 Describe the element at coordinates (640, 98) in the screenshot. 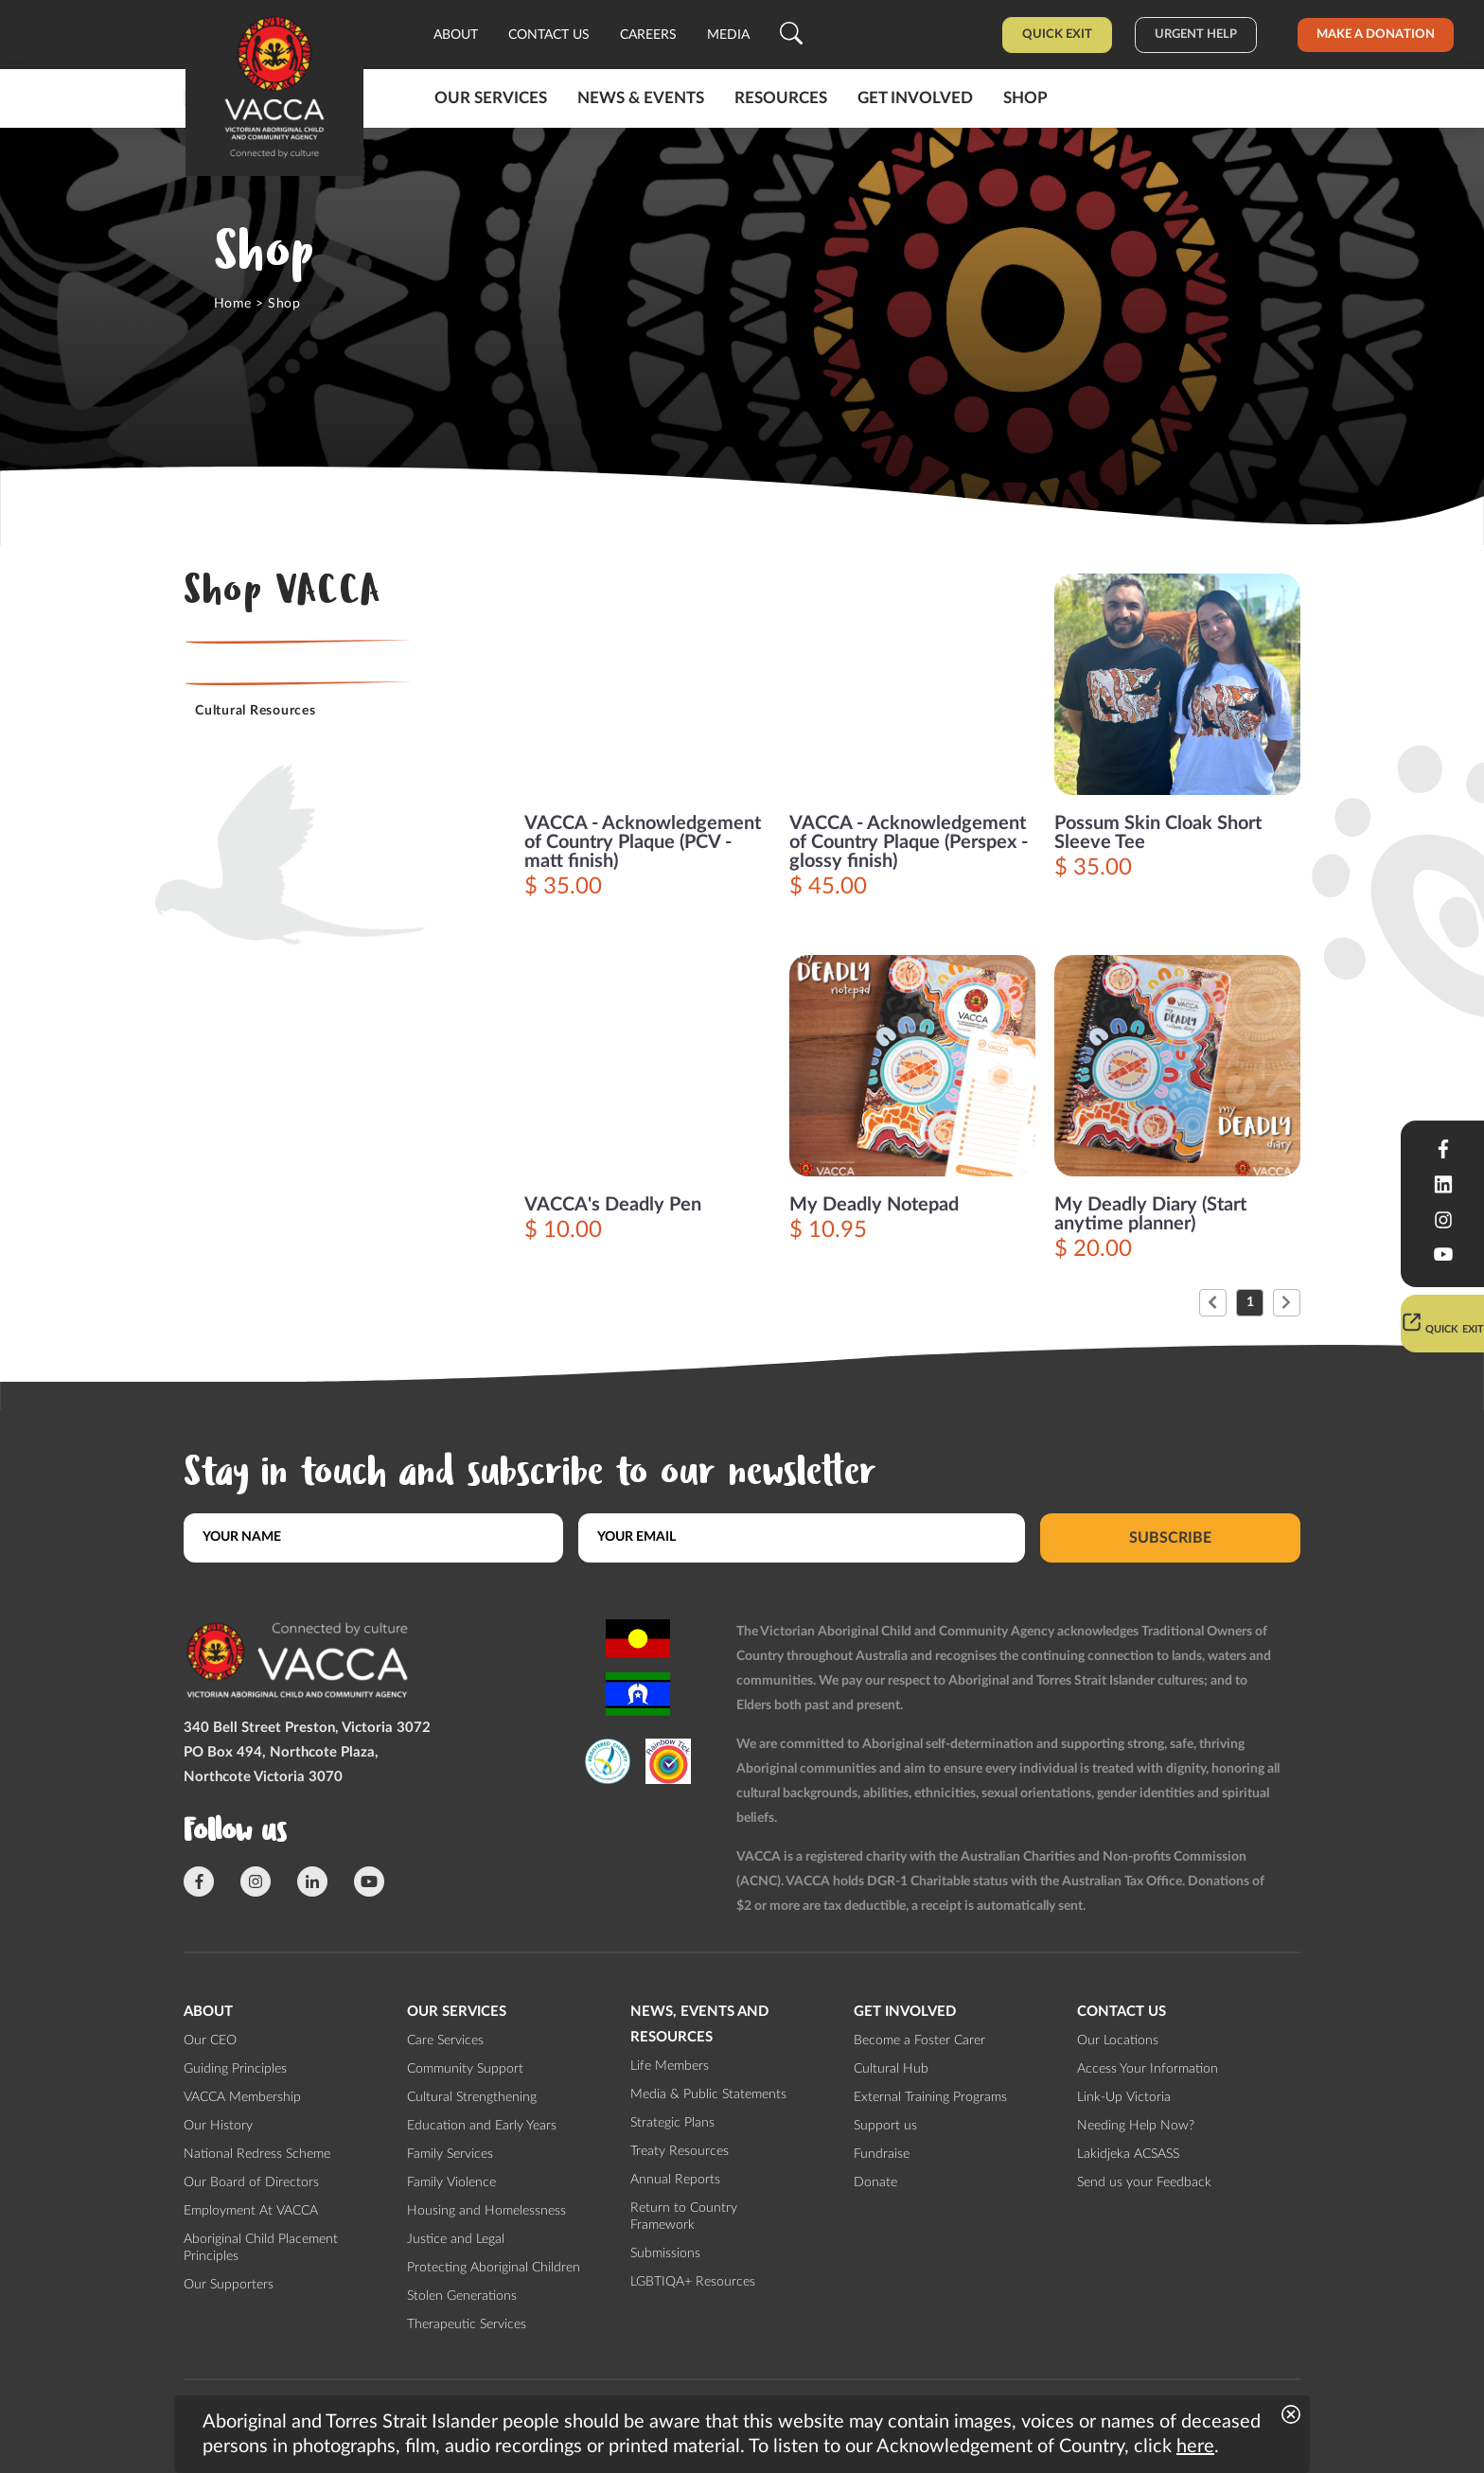

I see `News & Events` at that location.